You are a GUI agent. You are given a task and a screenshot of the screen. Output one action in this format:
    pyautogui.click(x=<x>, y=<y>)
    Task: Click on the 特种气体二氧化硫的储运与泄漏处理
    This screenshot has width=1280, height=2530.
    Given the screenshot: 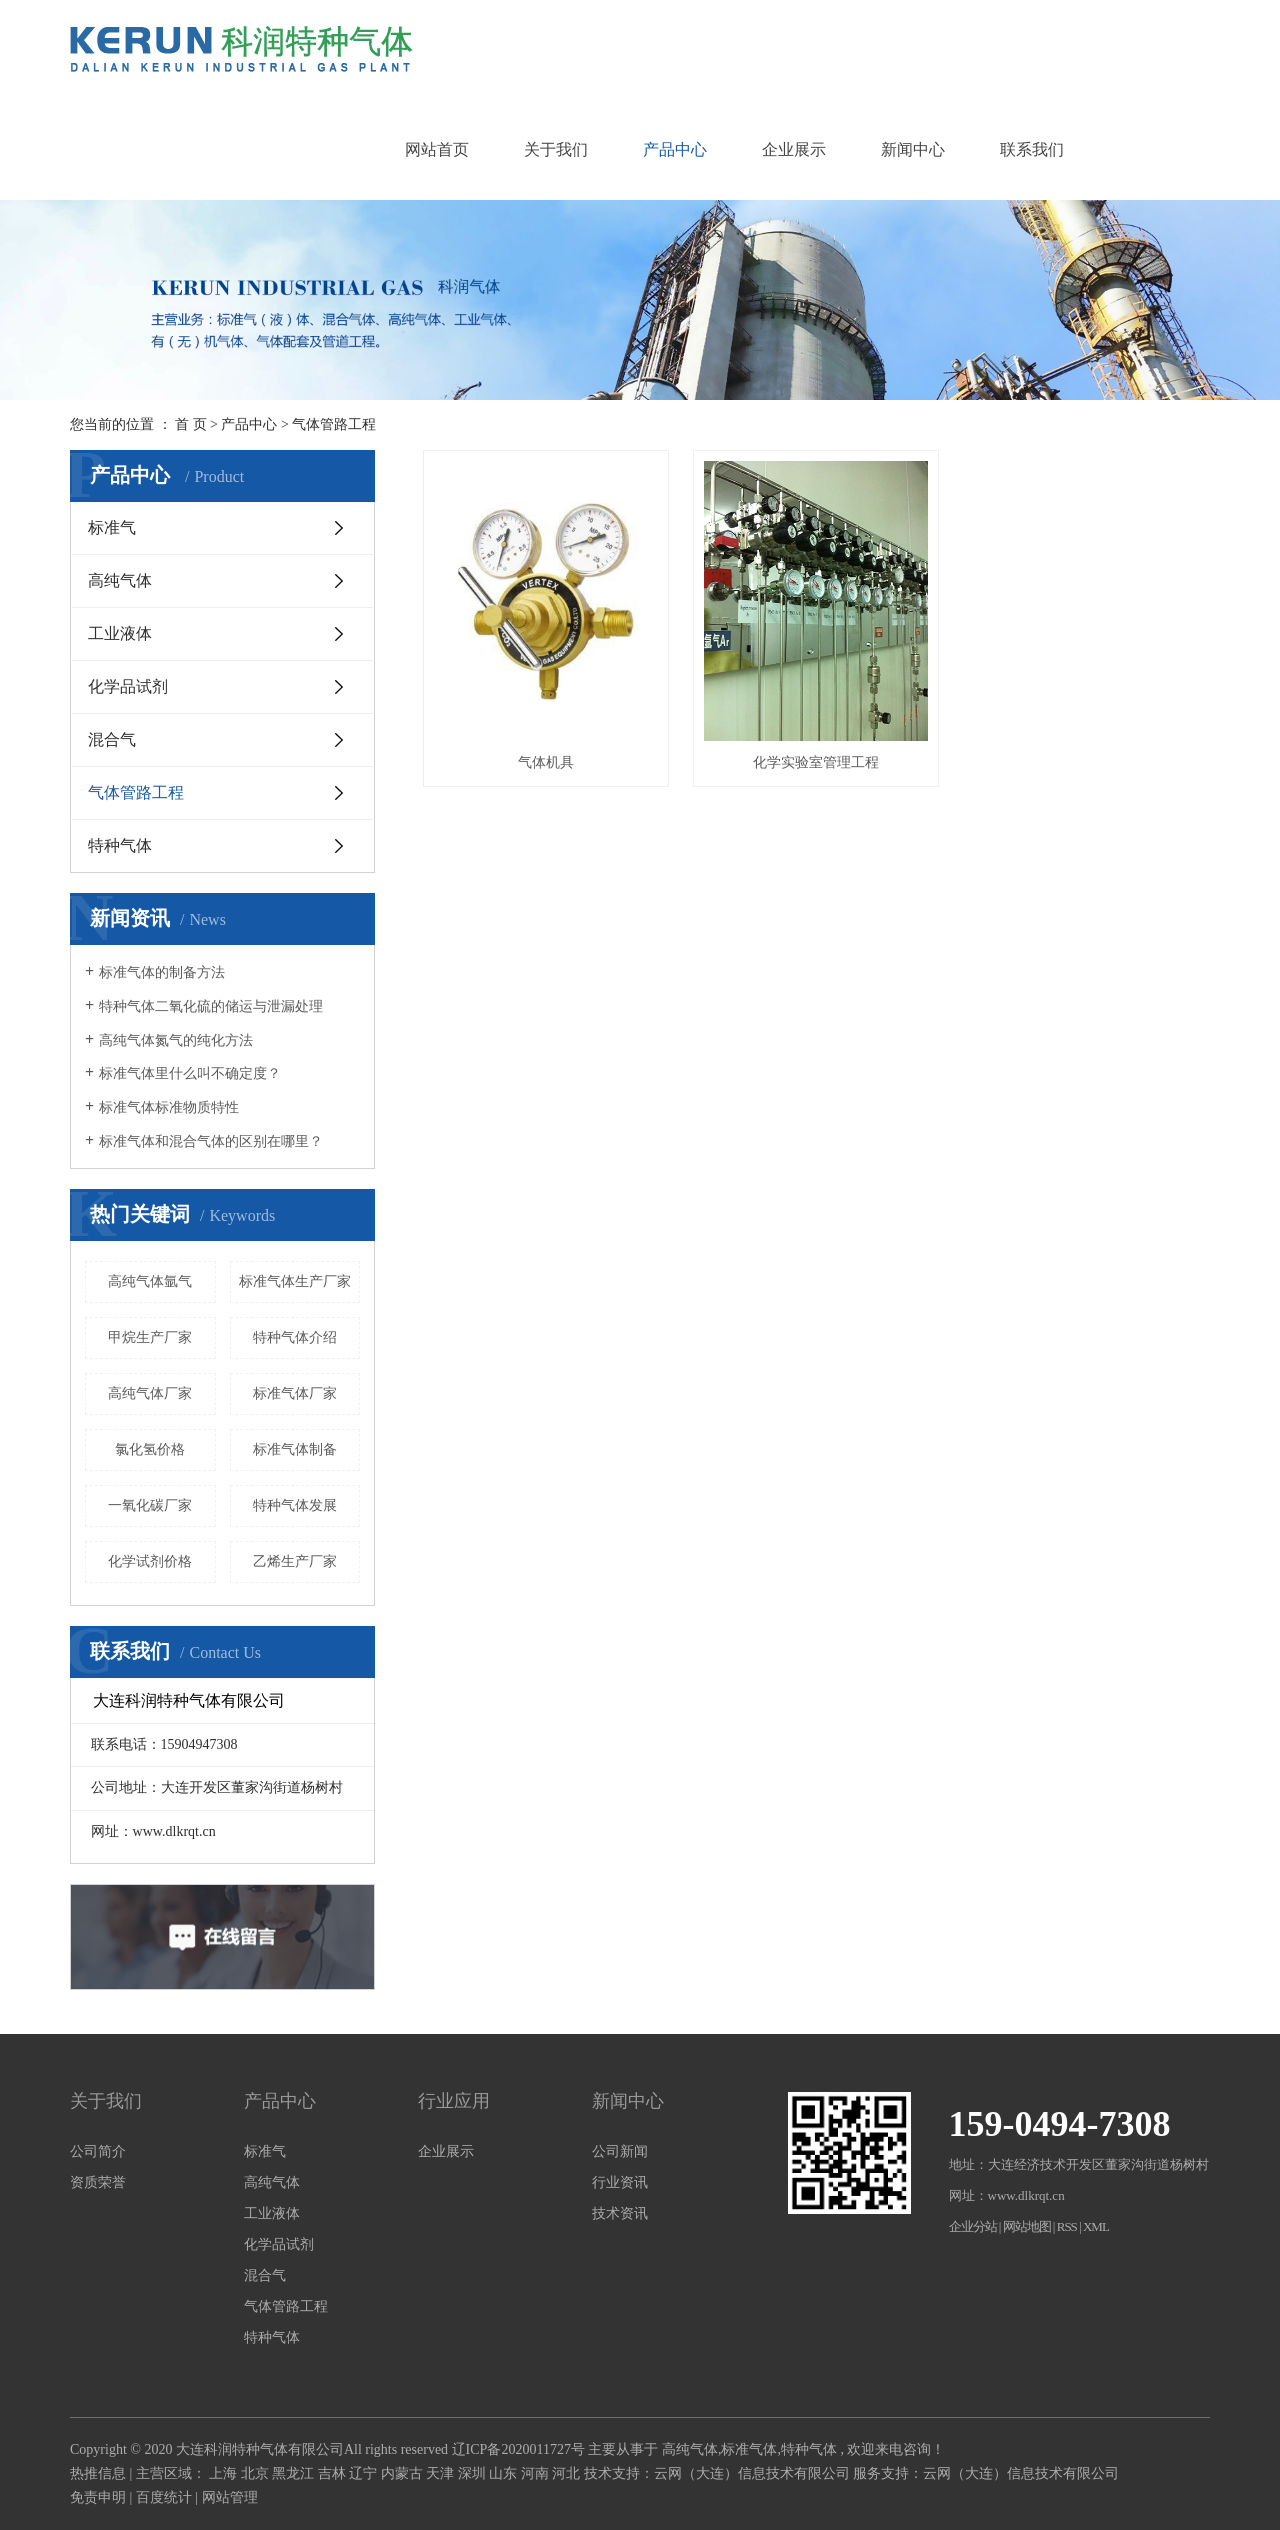 What is the action you would take?
    pyautogui.click(x=211, y=1006)
    